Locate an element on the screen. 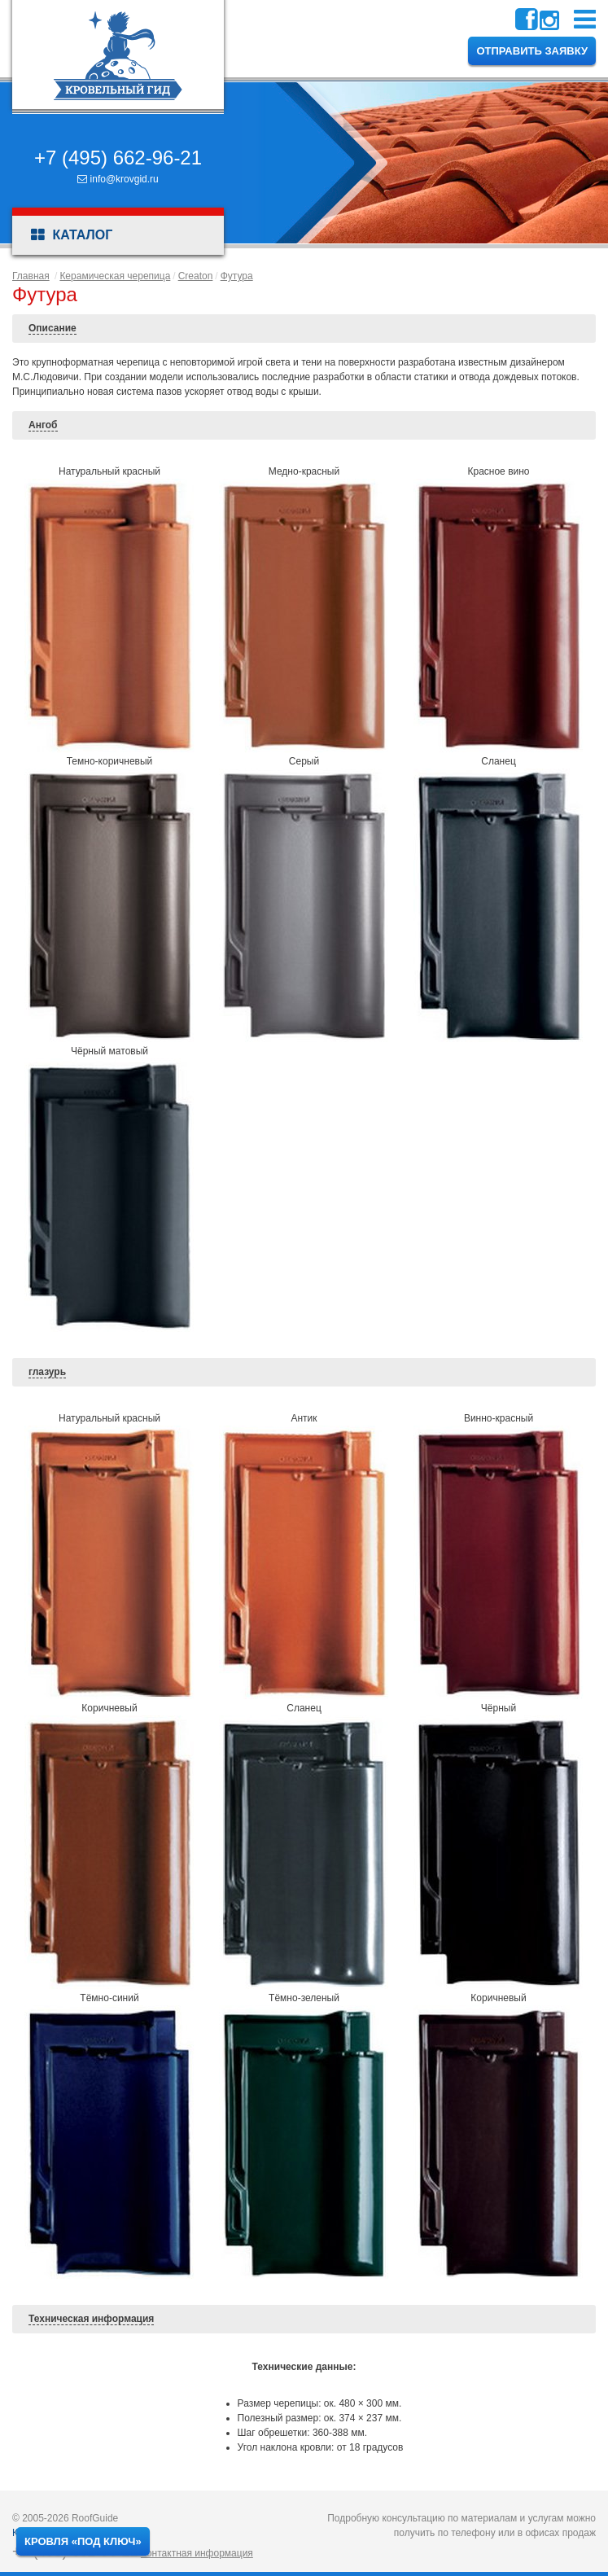 The width and height of the screenshot is (608, 2576). Керамическая черепица is located at coordinates (114, 276).